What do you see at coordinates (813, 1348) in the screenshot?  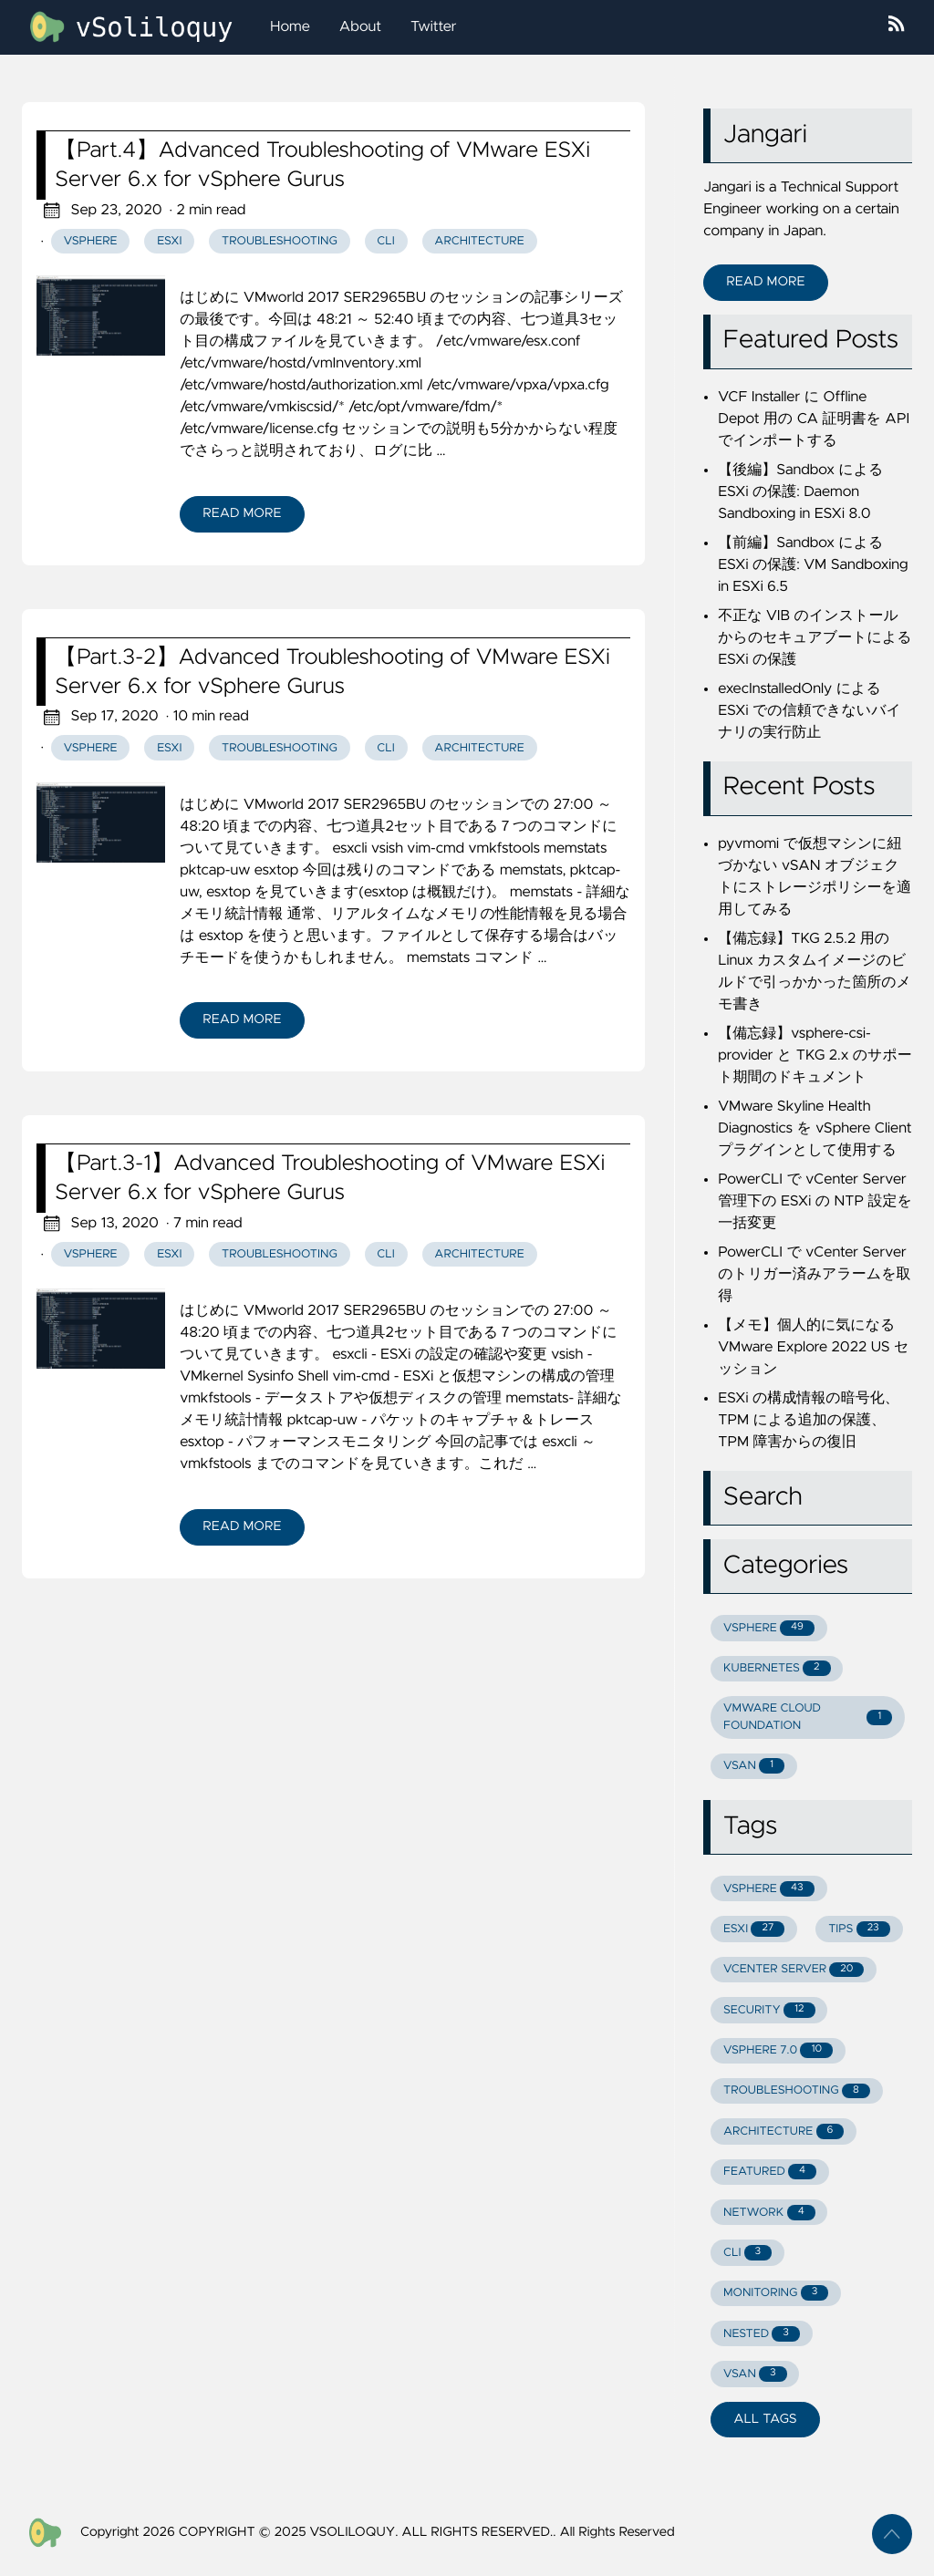 I see `【メモ】個人的に気になる VMware Explore 2022 US セッション` at bounding box center [813, 1348].